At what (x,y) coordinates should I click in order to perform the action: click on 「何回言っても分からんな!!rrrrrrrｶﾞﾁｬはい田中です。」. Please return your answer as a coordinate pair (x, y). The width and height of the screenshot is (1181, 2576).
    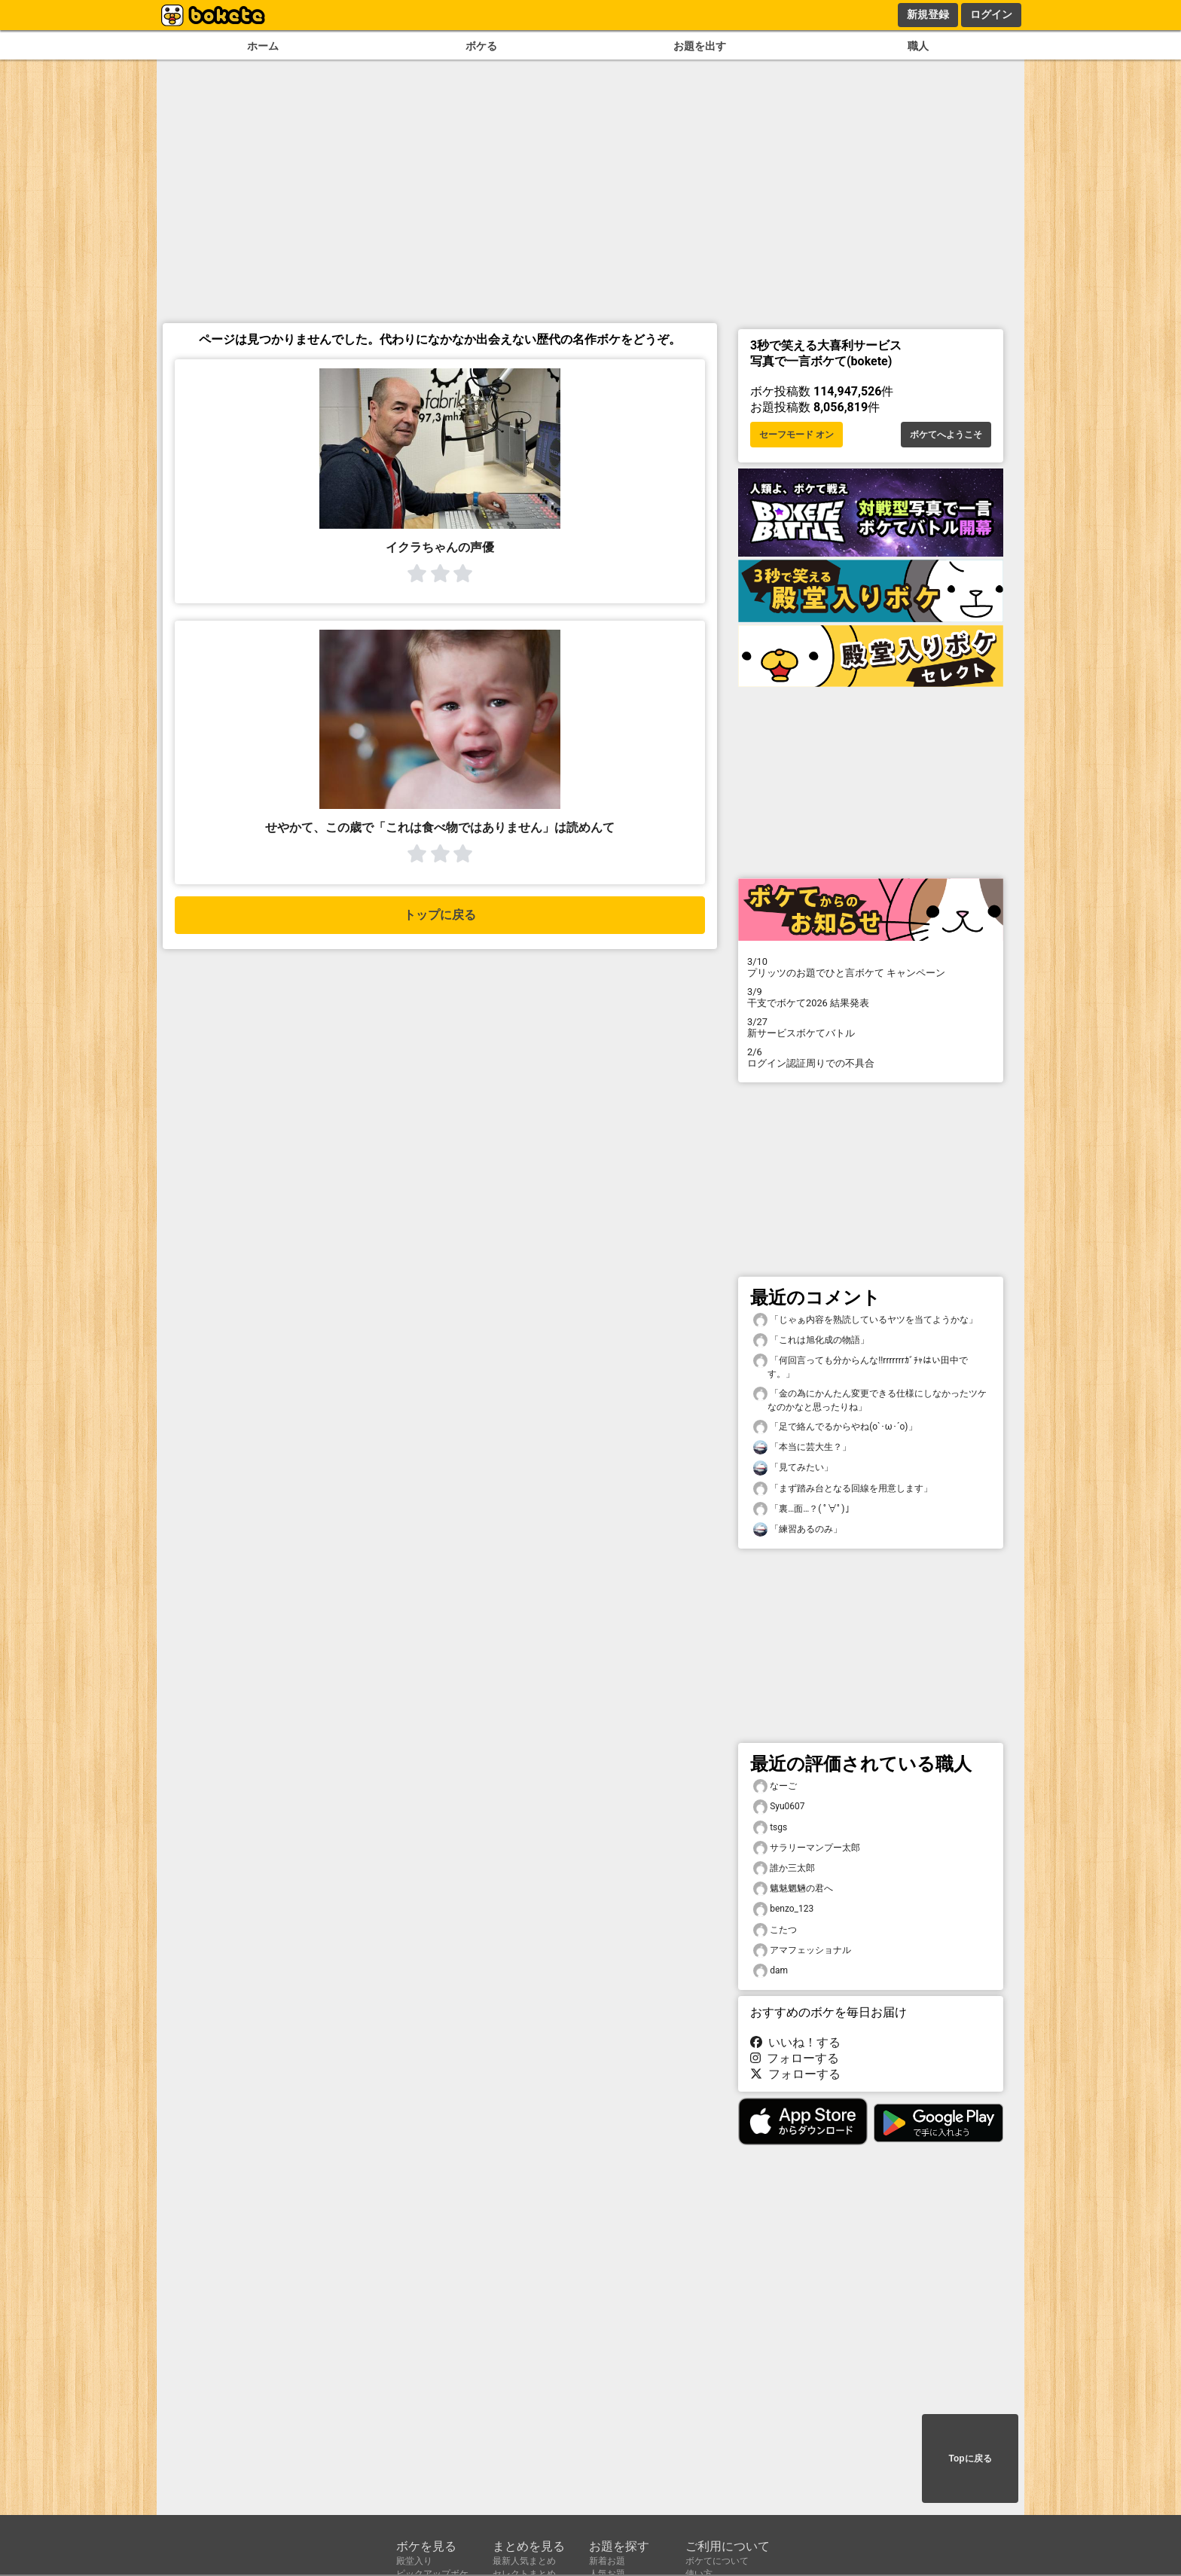
    Looking at the image, I should click on (860, 1366).